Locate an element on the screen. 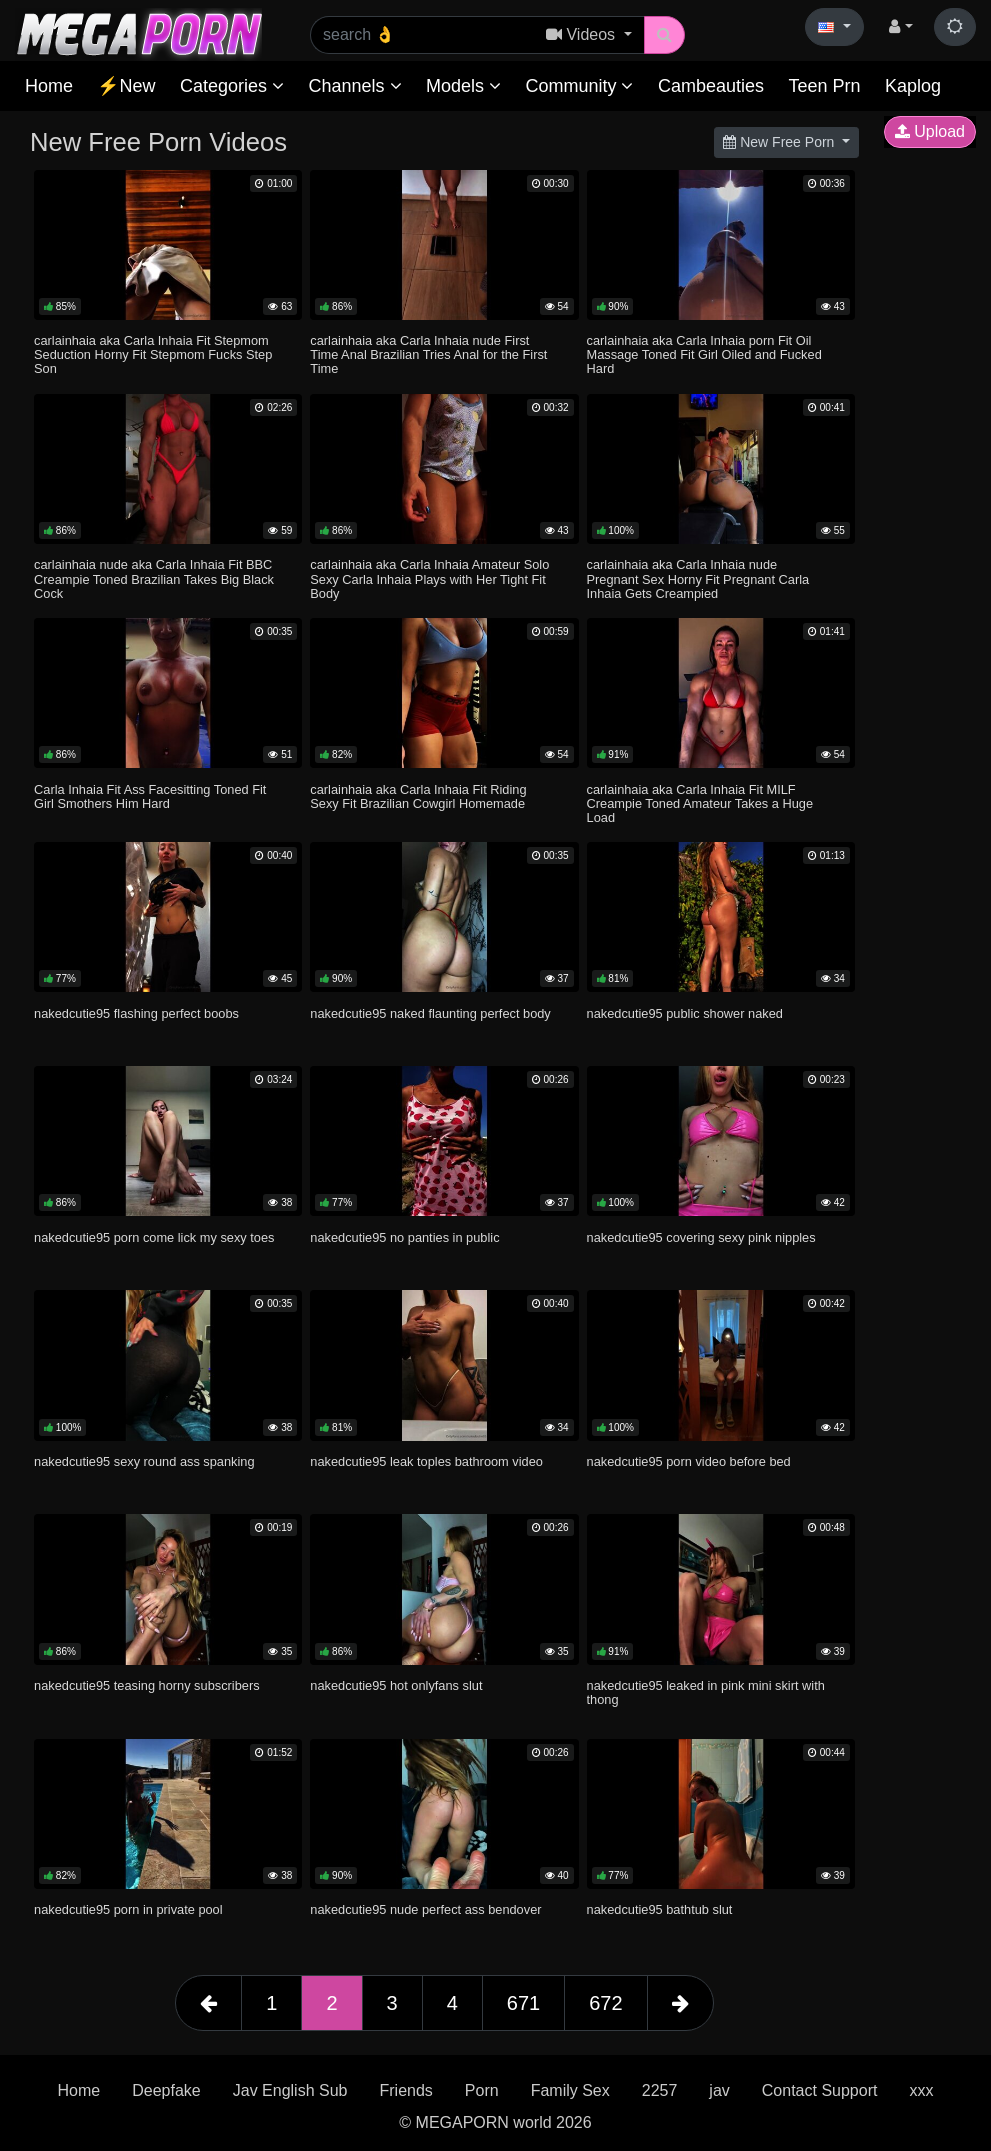 The width and height of the screenshot is (991, 2151). nakedcutie95 covering sexy pink nipples is located at coordinates (701, 1237).